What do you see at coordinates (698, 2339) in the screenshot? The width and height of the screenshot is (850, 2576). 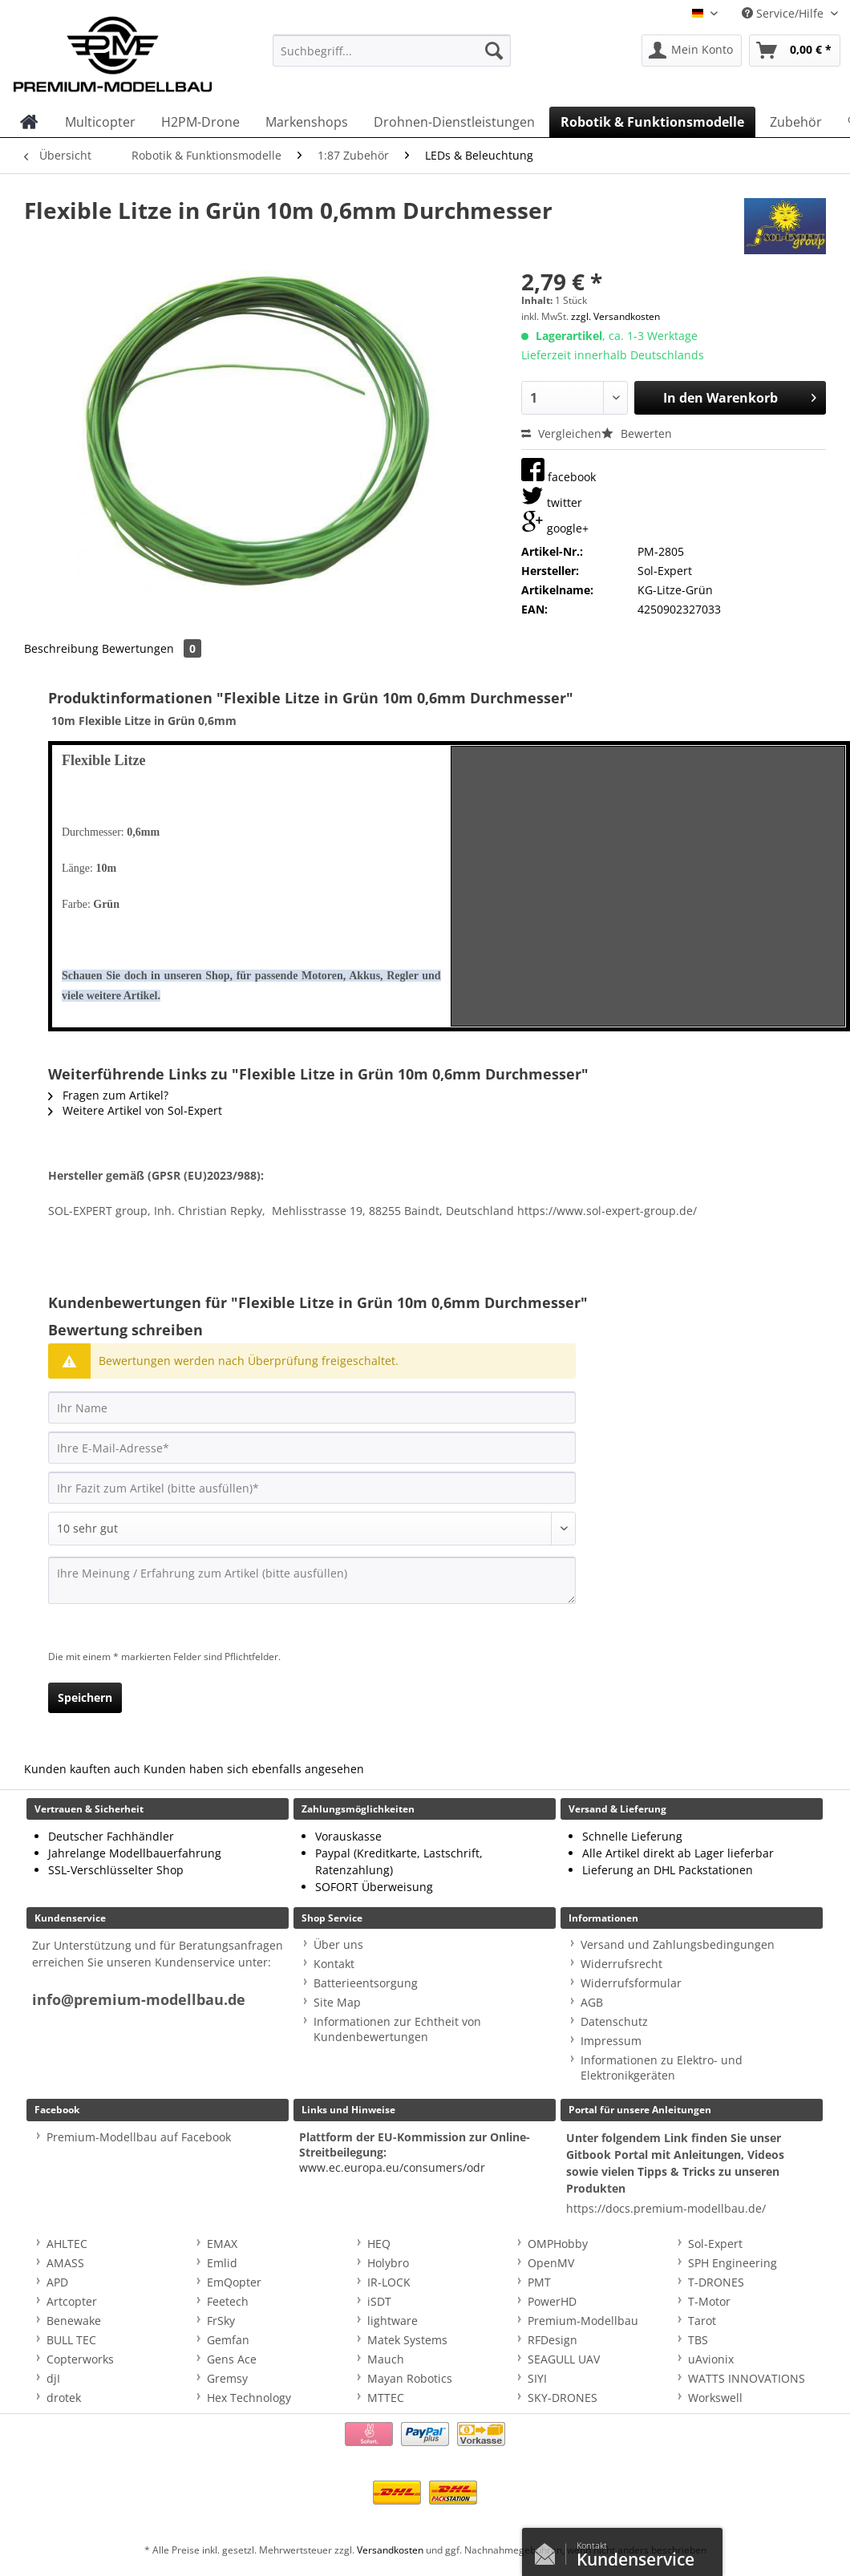 I see `TBS` at bounding box center [698, 2339].